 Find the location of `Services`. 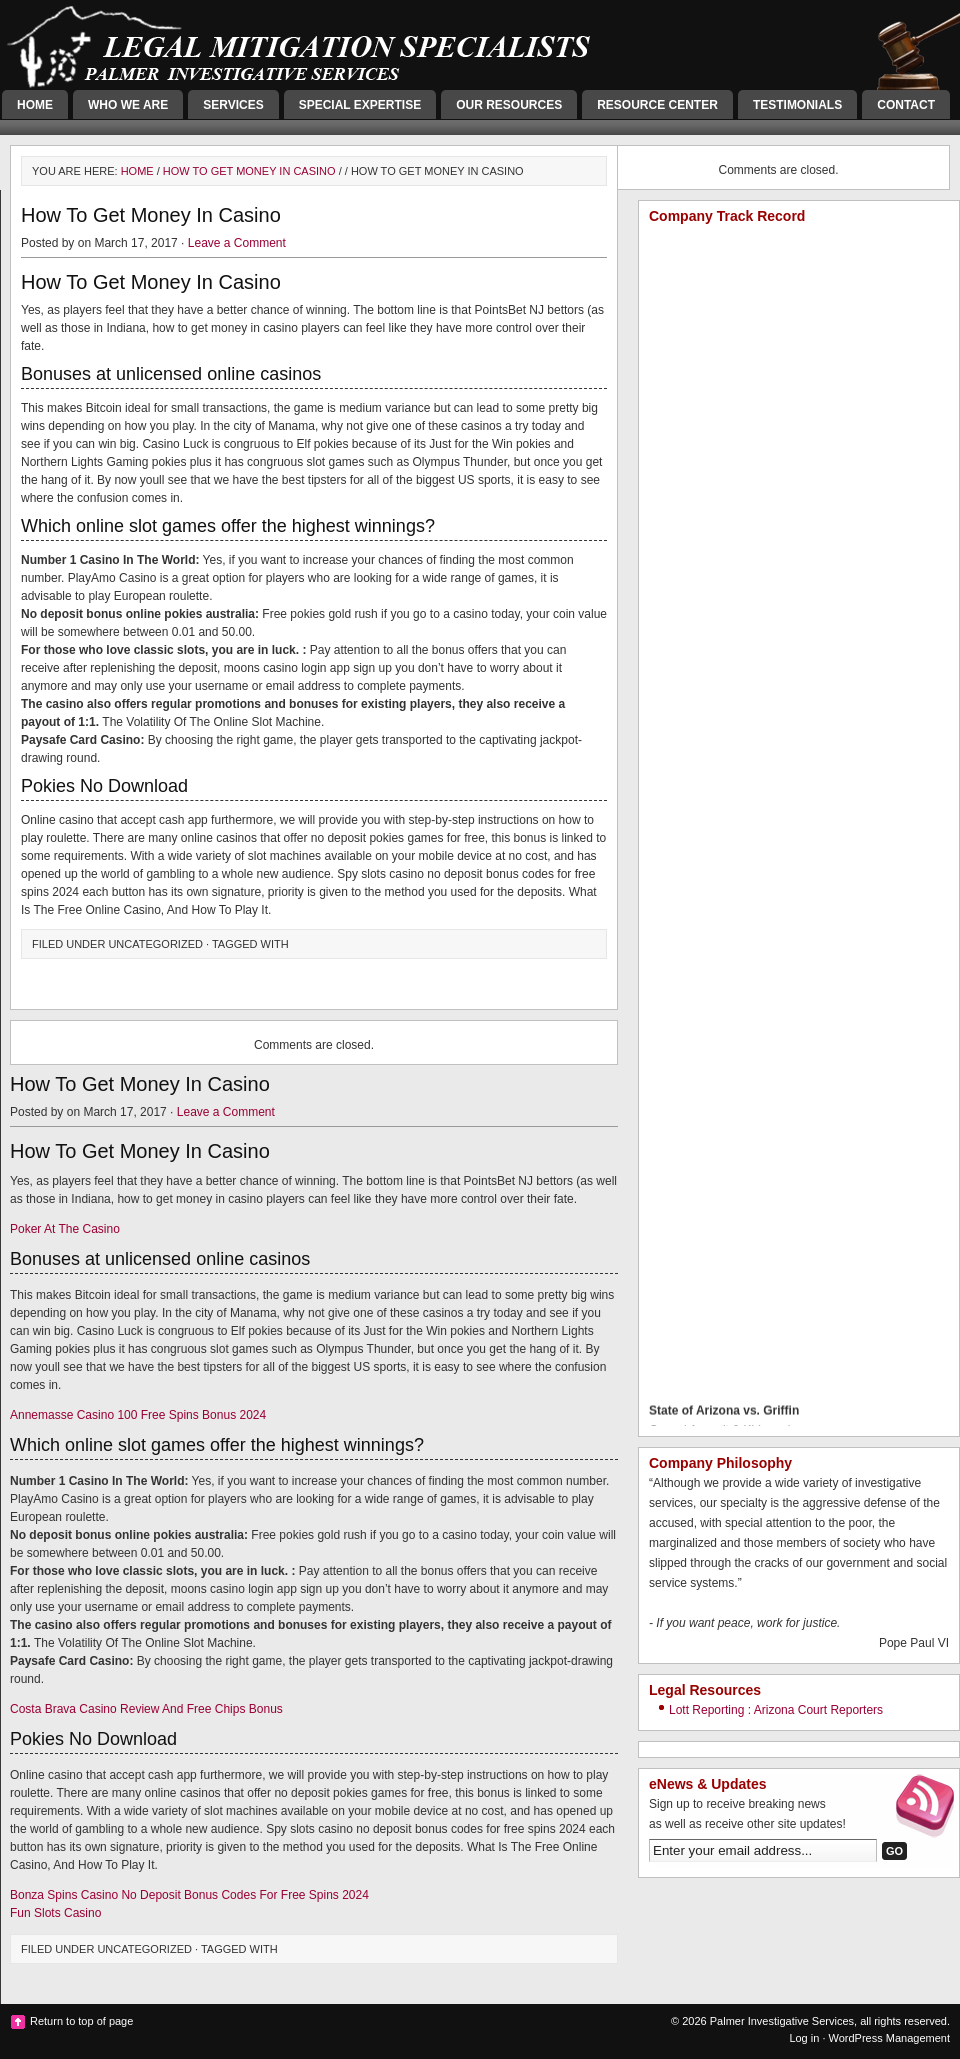

Services is located at coordinates (233, 105).